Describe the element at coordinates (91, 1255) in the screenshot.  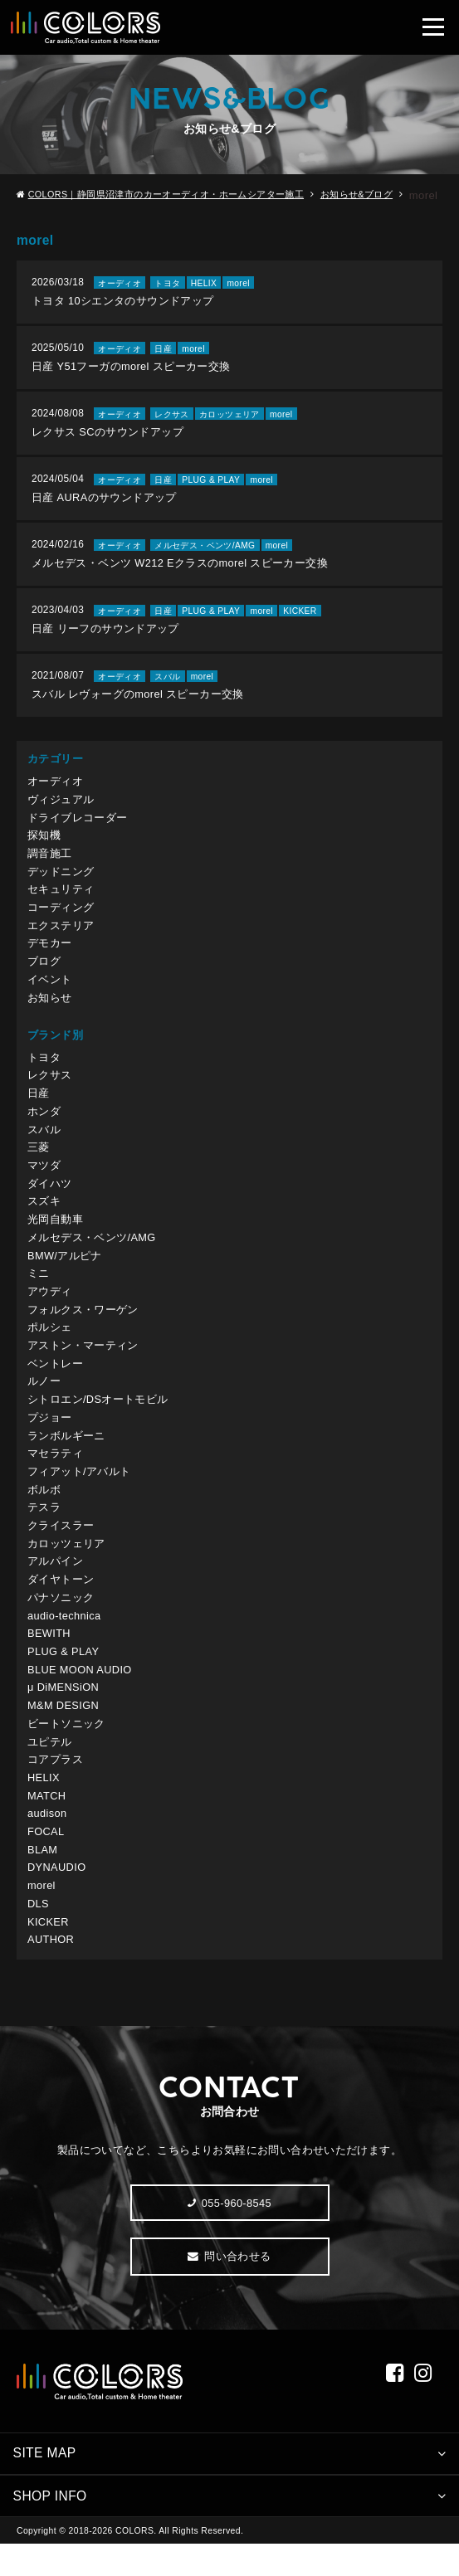
I see `メルセデス・ベンツ/AMG` at that location.